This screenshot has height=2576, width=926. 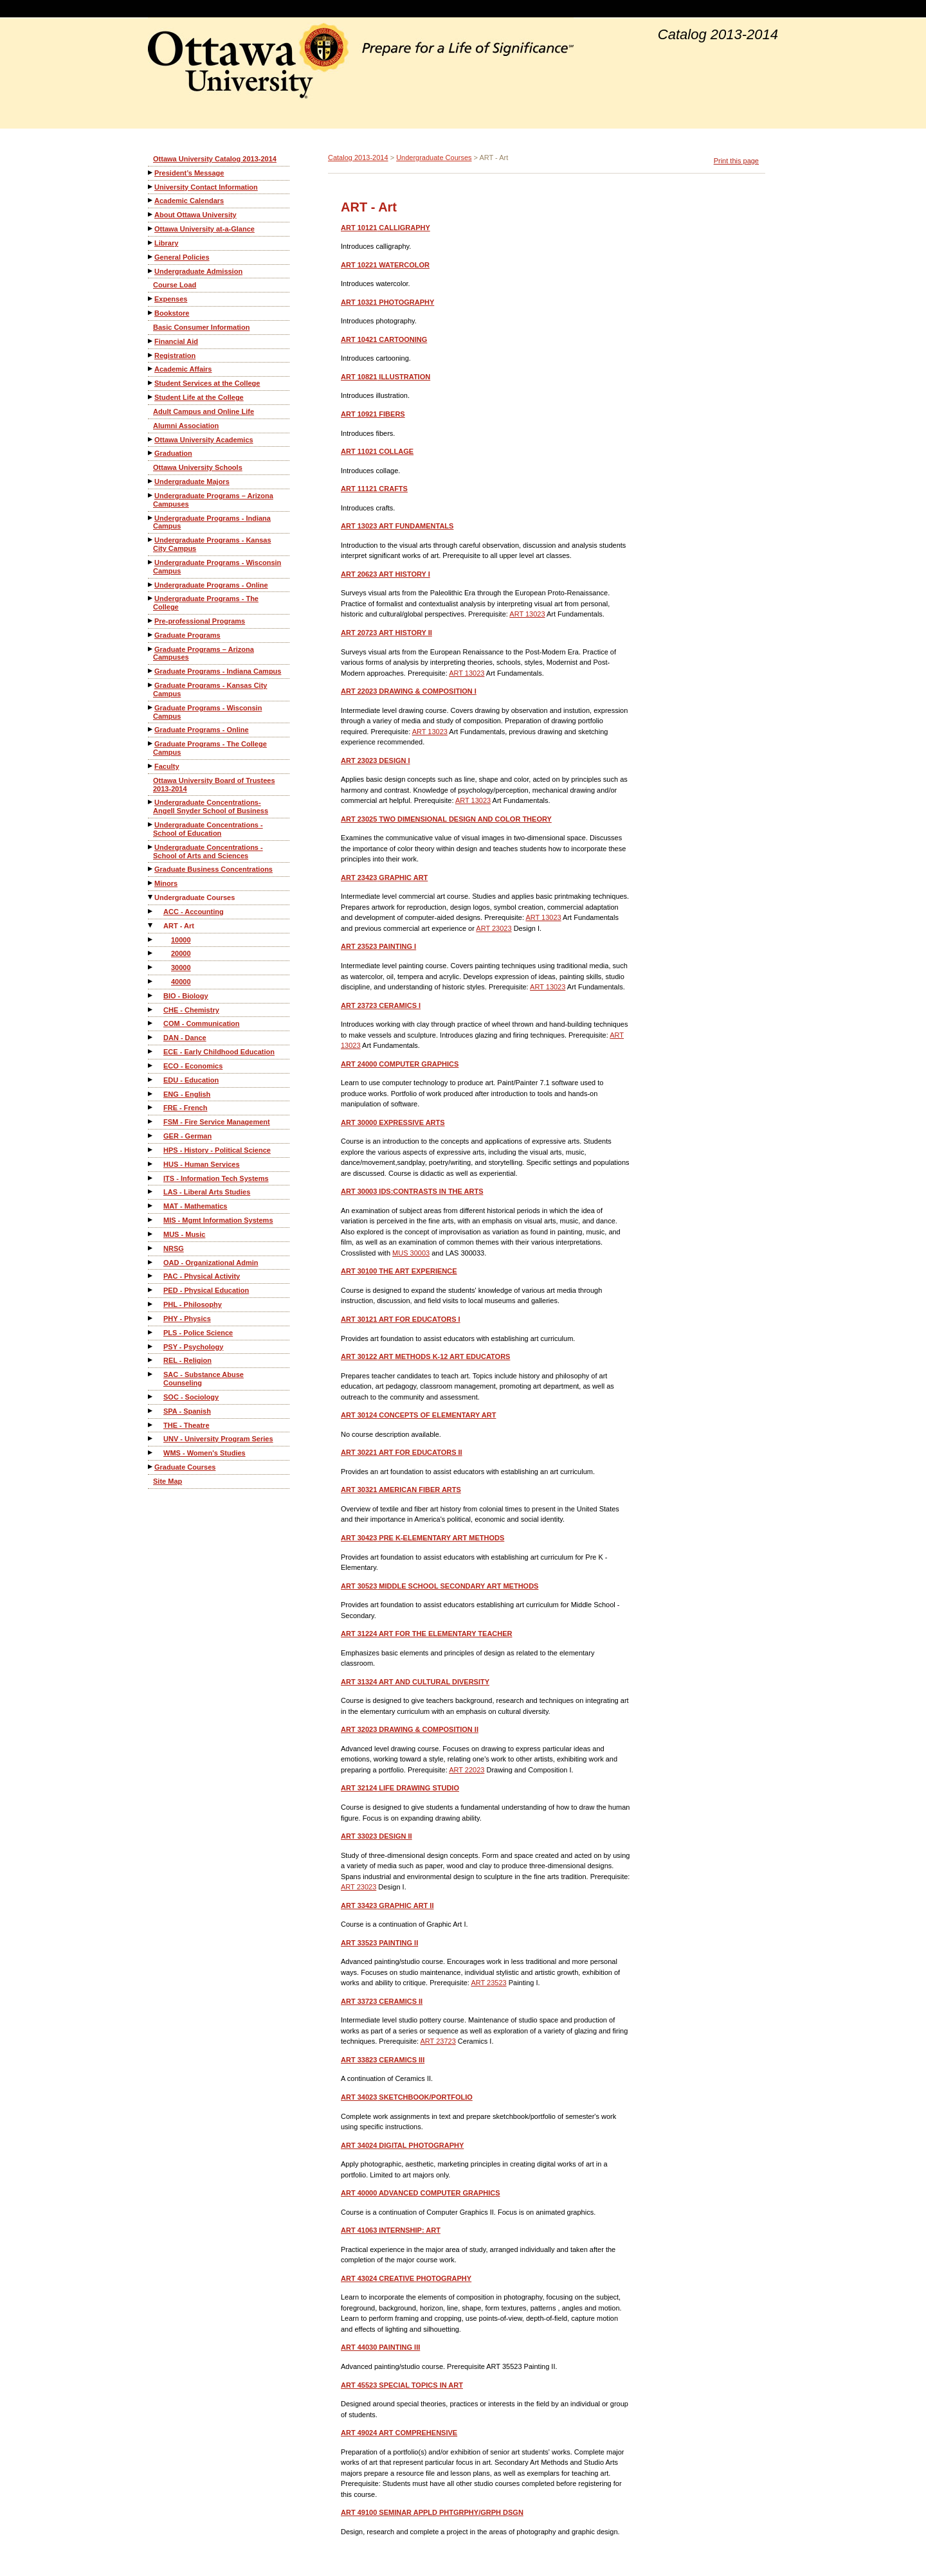 What do you see at coordinates (411, 1253) in the screenshot?
I see `MUS 30003` at bounding box center [411, 1253].